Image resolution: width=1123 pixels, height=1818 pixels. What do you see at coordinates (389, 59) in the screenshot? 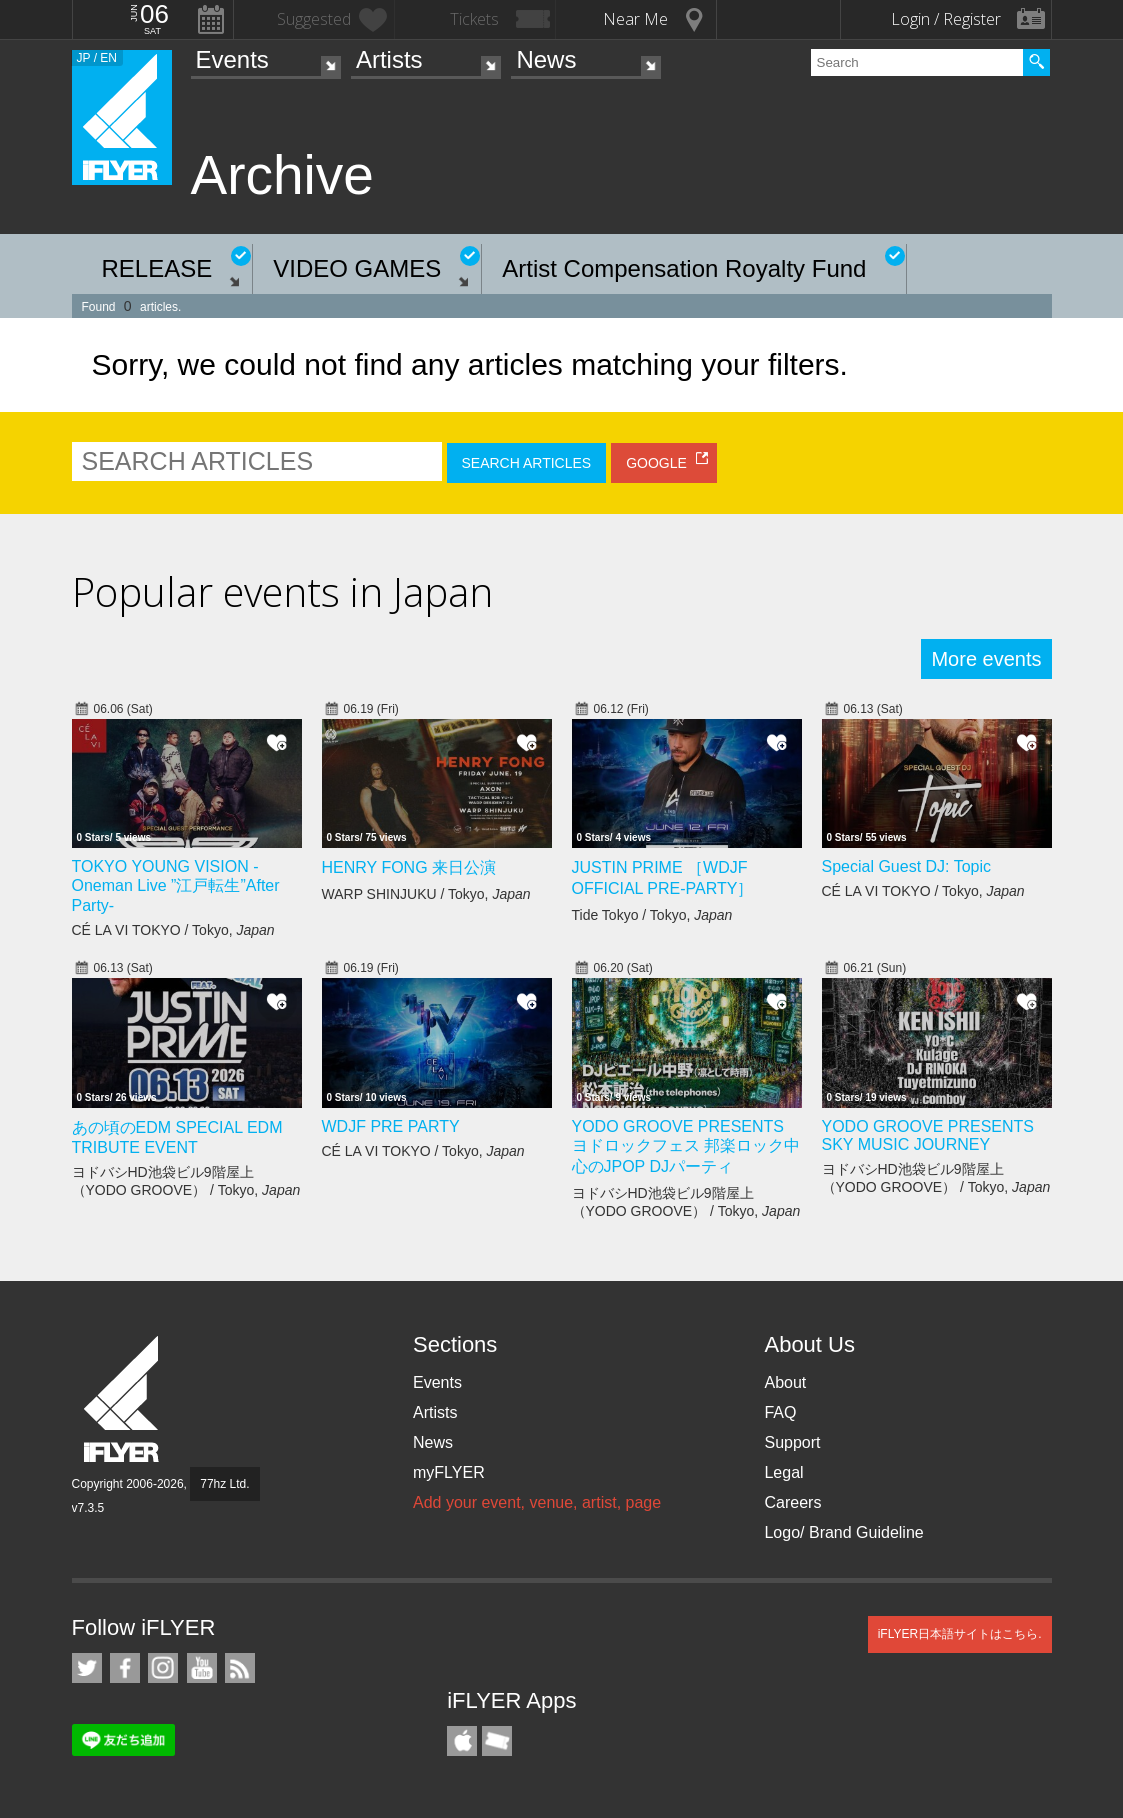
I see `Artists` at bounding box center [389, 59].